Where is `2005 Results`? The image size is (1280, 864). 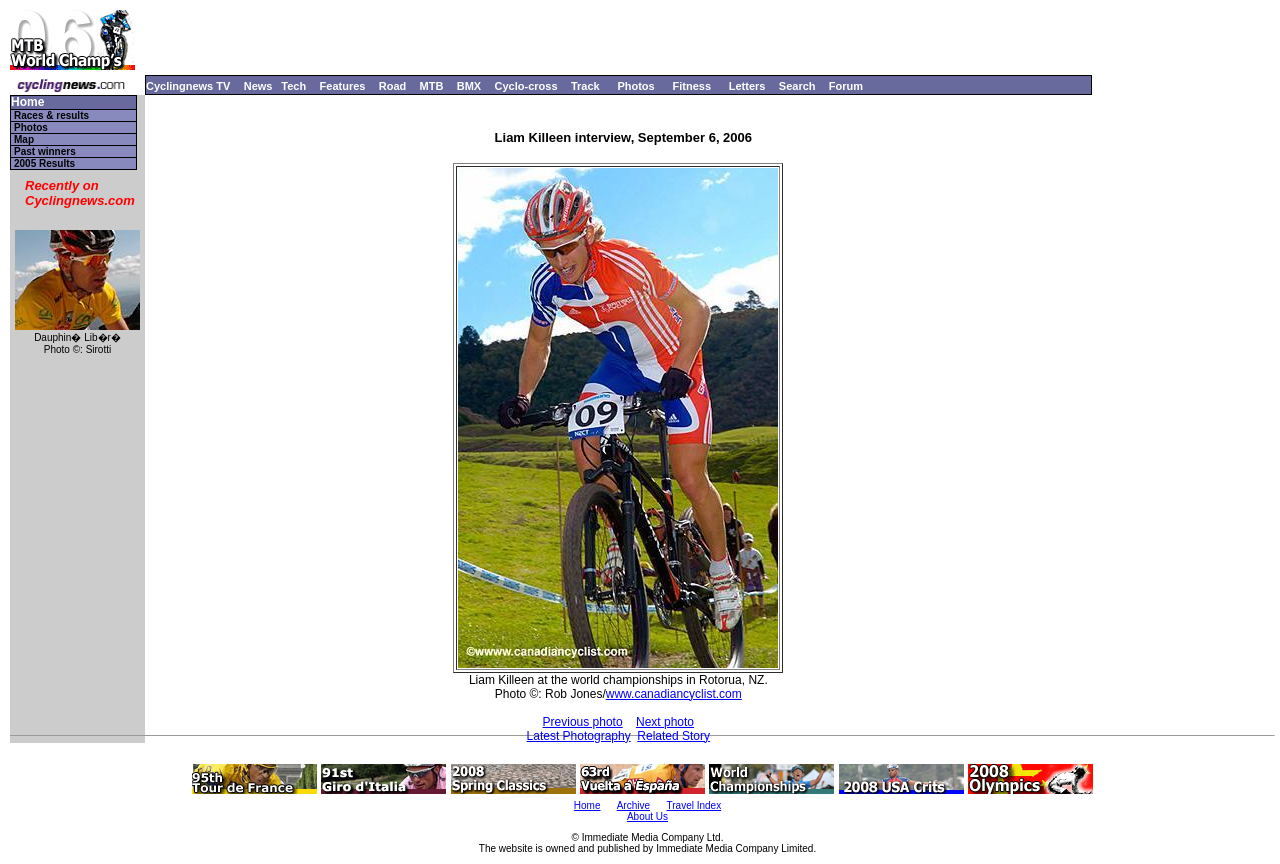 2005 Results is located at coordinates (44, 163).